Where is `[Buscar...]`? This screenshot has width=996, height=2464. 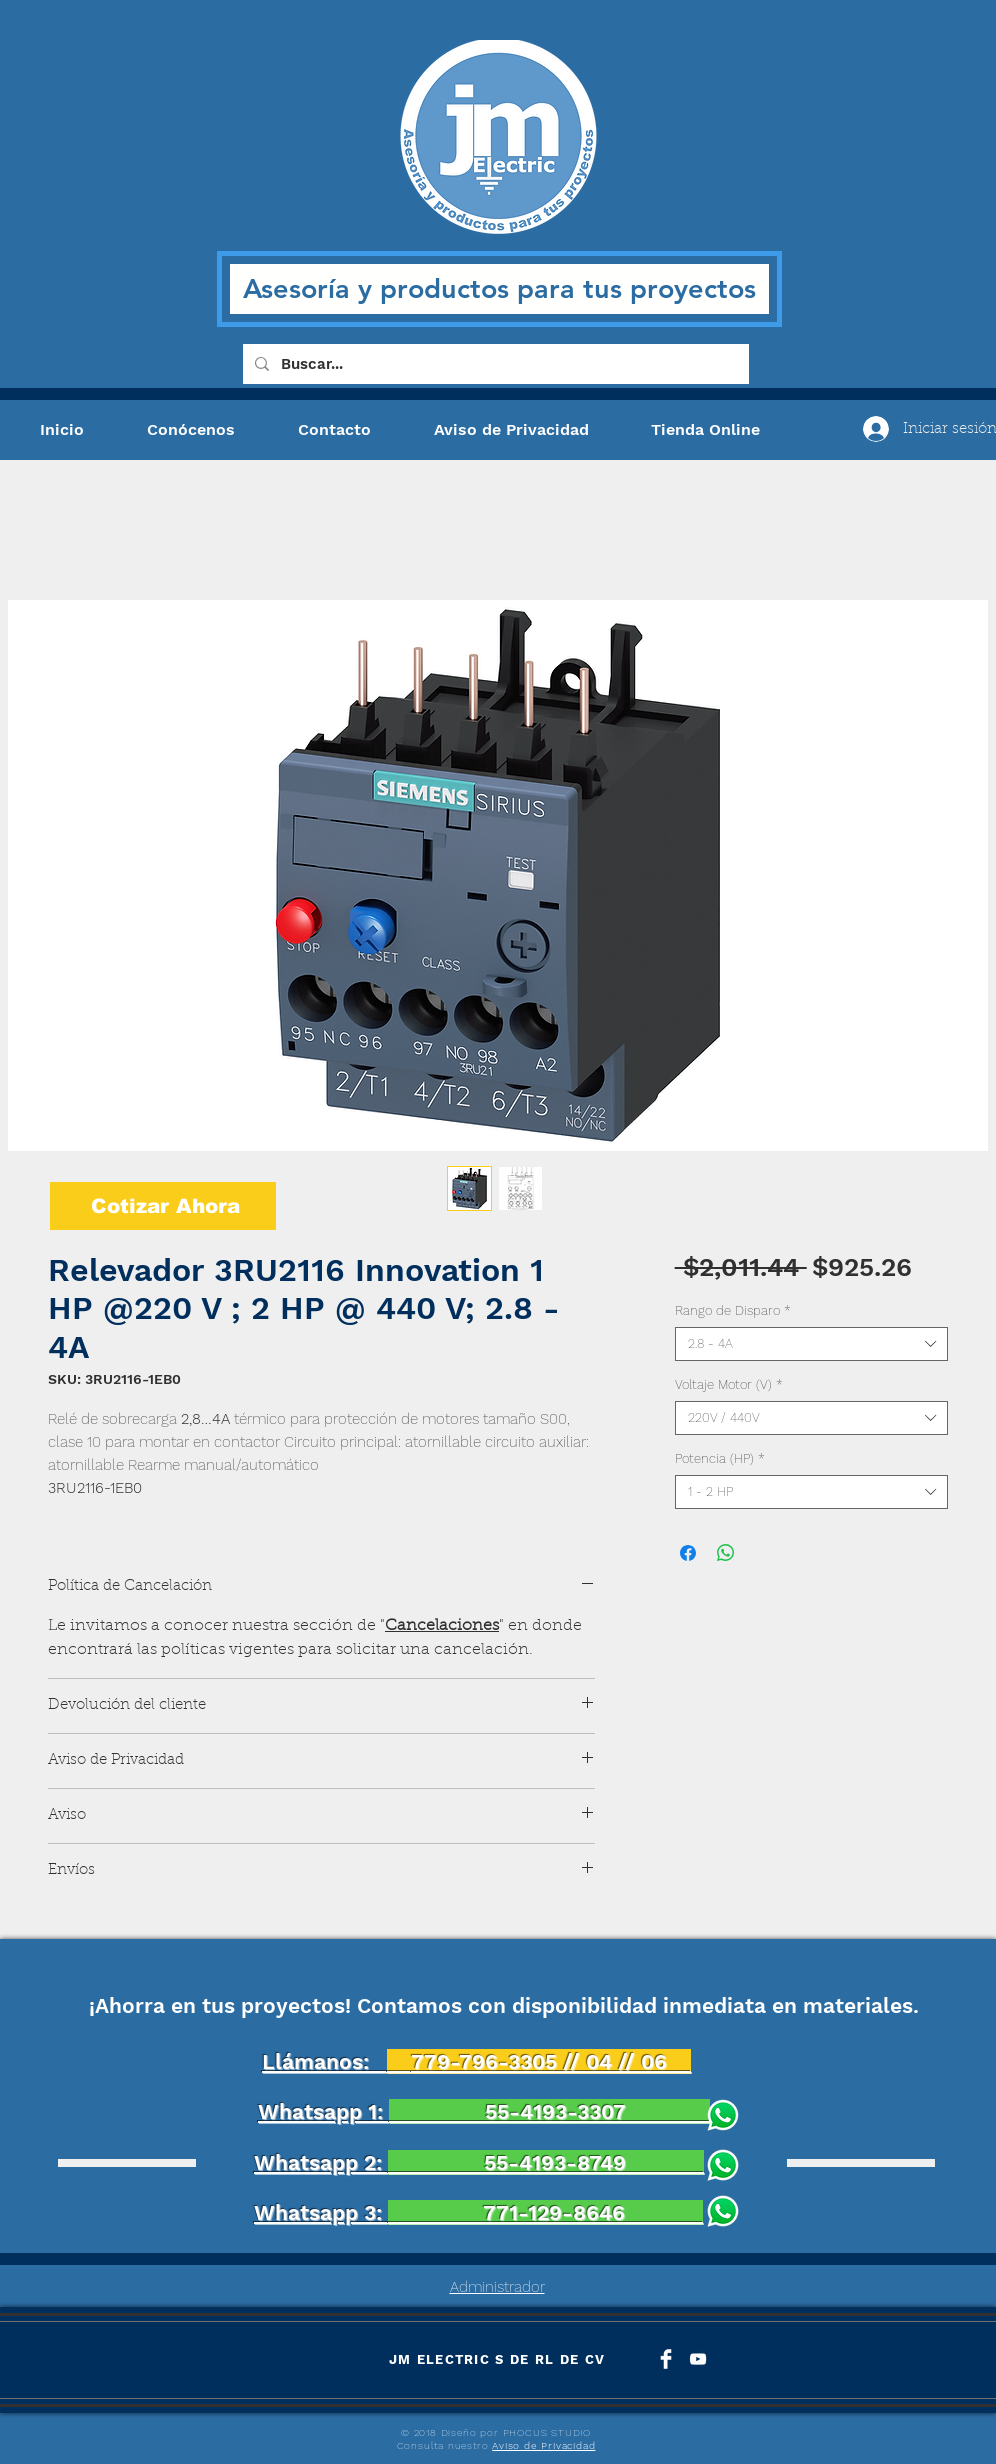
[Buscar...] is located at coordinates (494, 364).